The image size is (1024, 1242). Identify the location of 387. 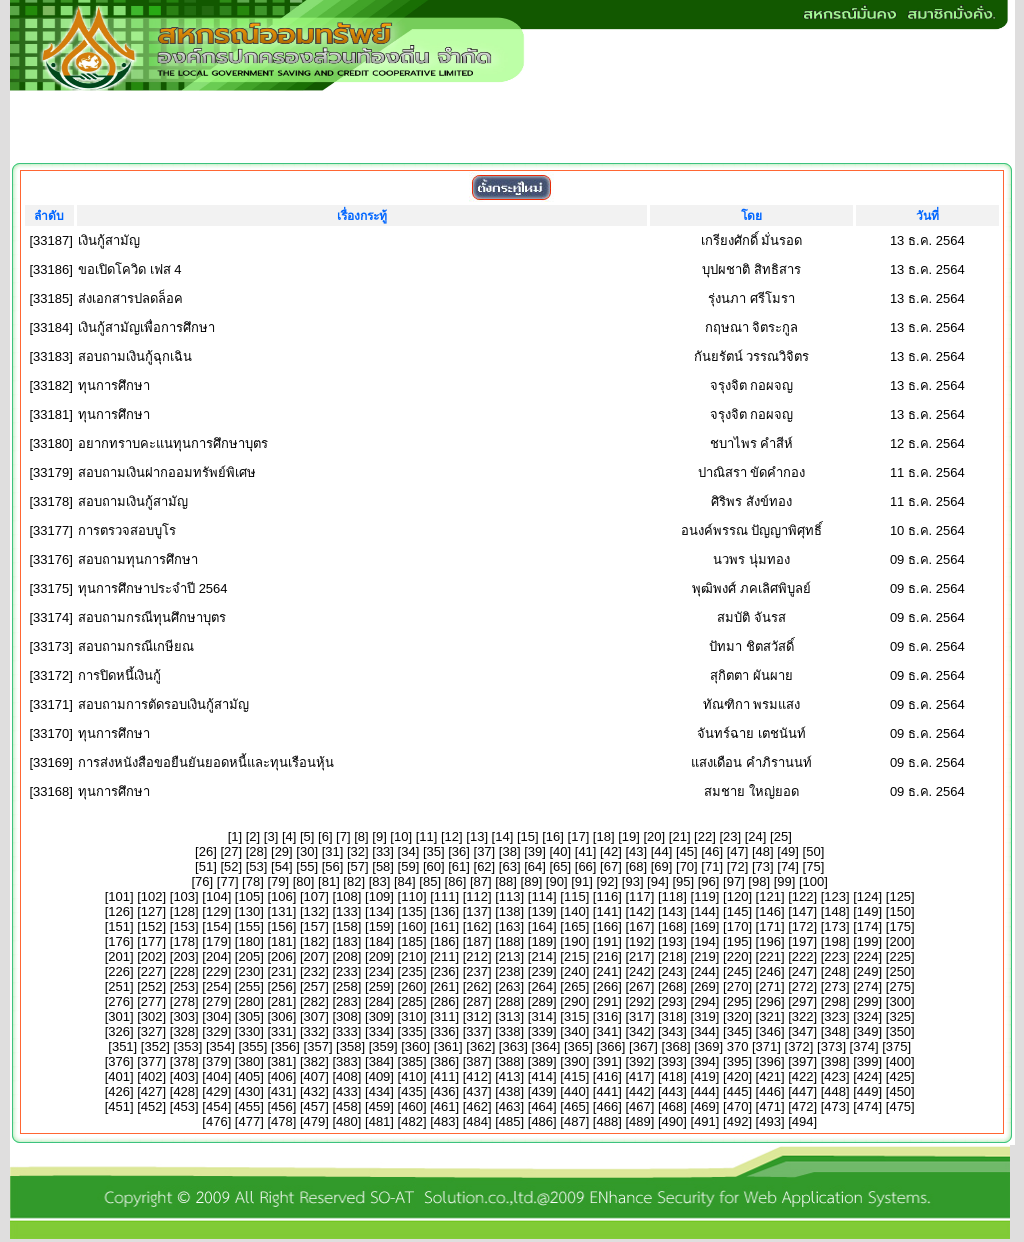
(477, 1061).